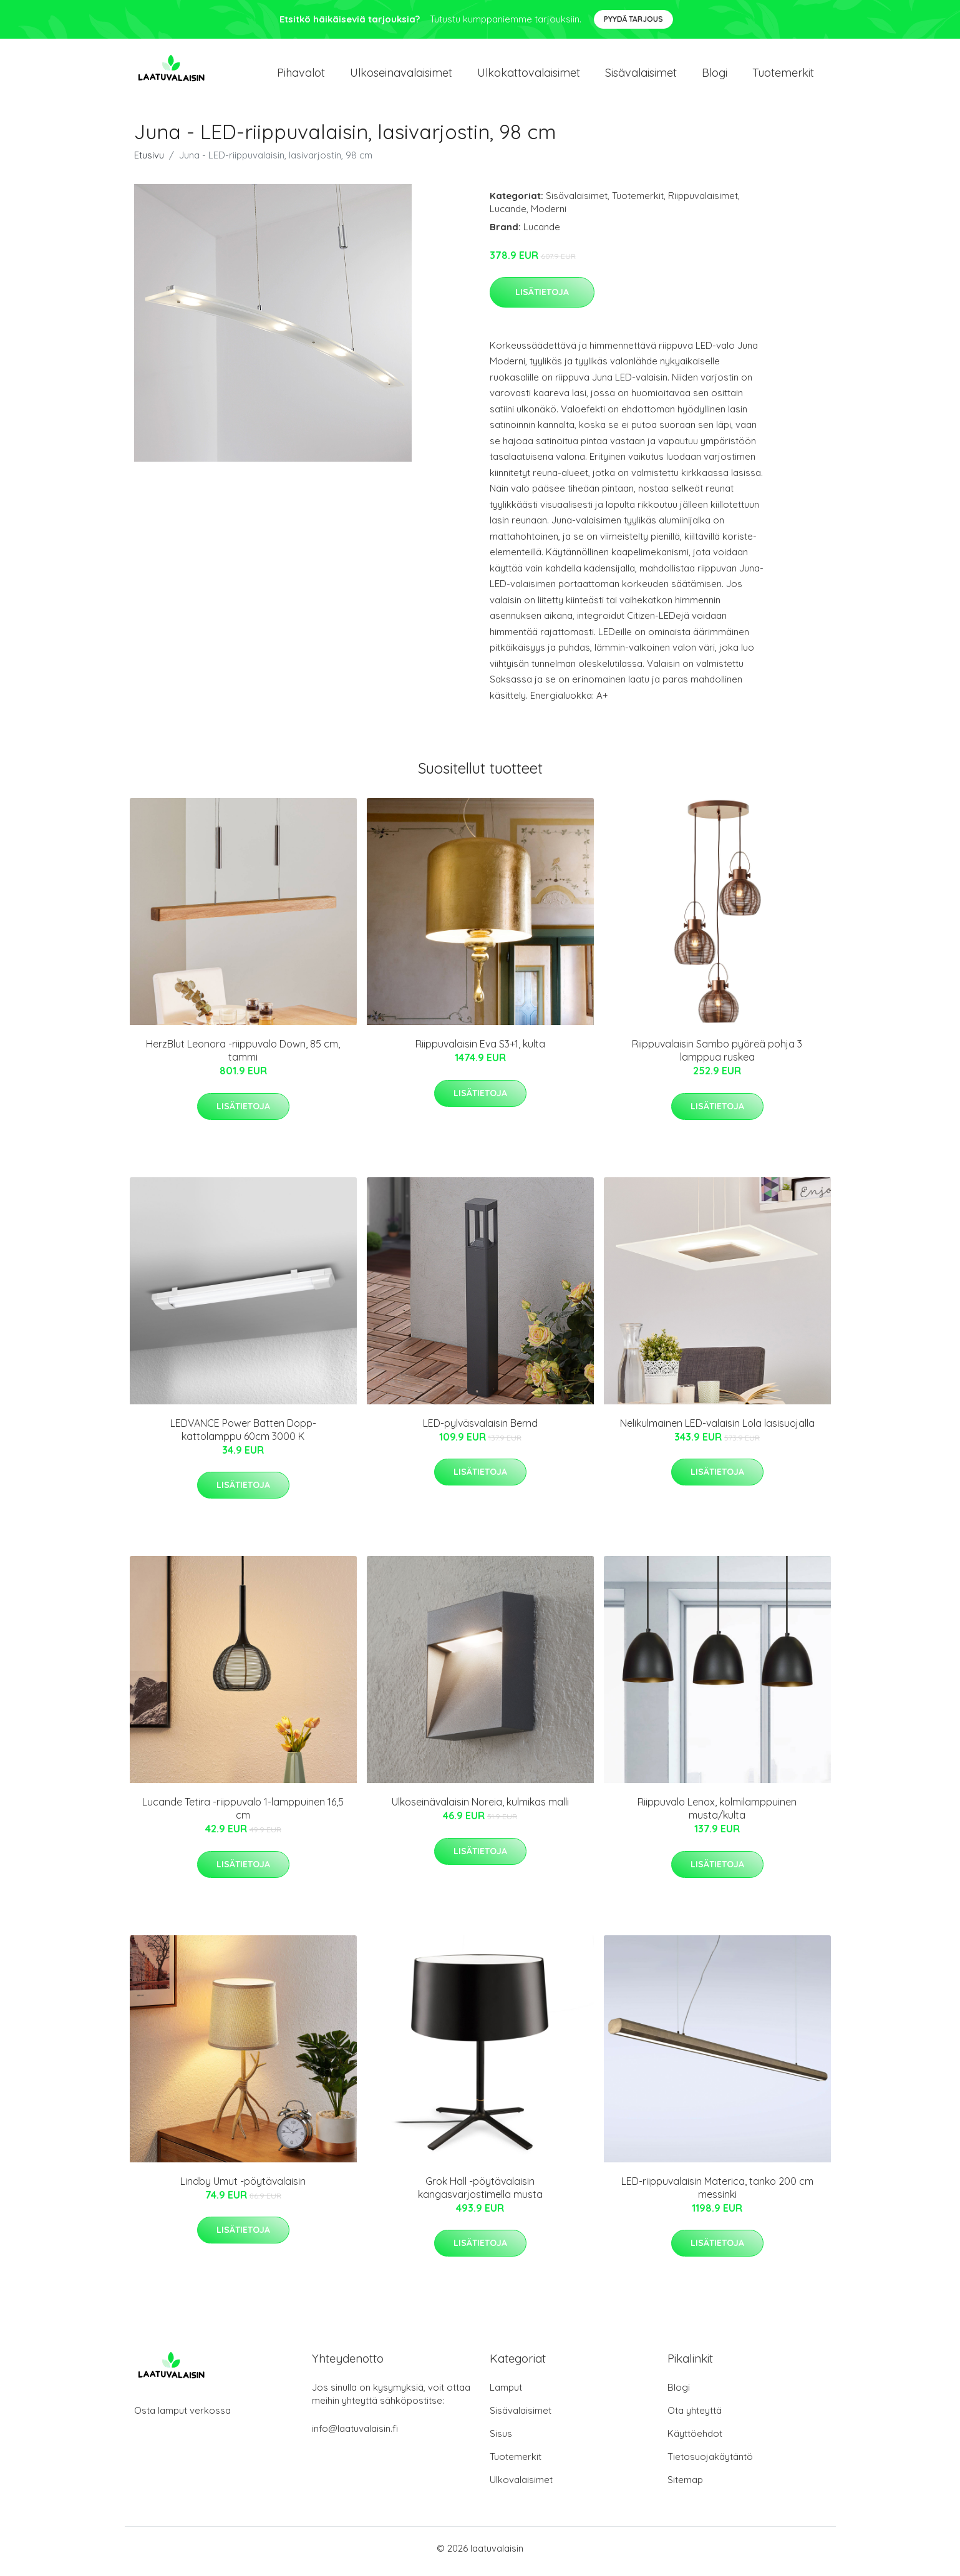 The height and width of the screenshot is (2576, 960). I want to click on Sitemap, so click(685, 2486).